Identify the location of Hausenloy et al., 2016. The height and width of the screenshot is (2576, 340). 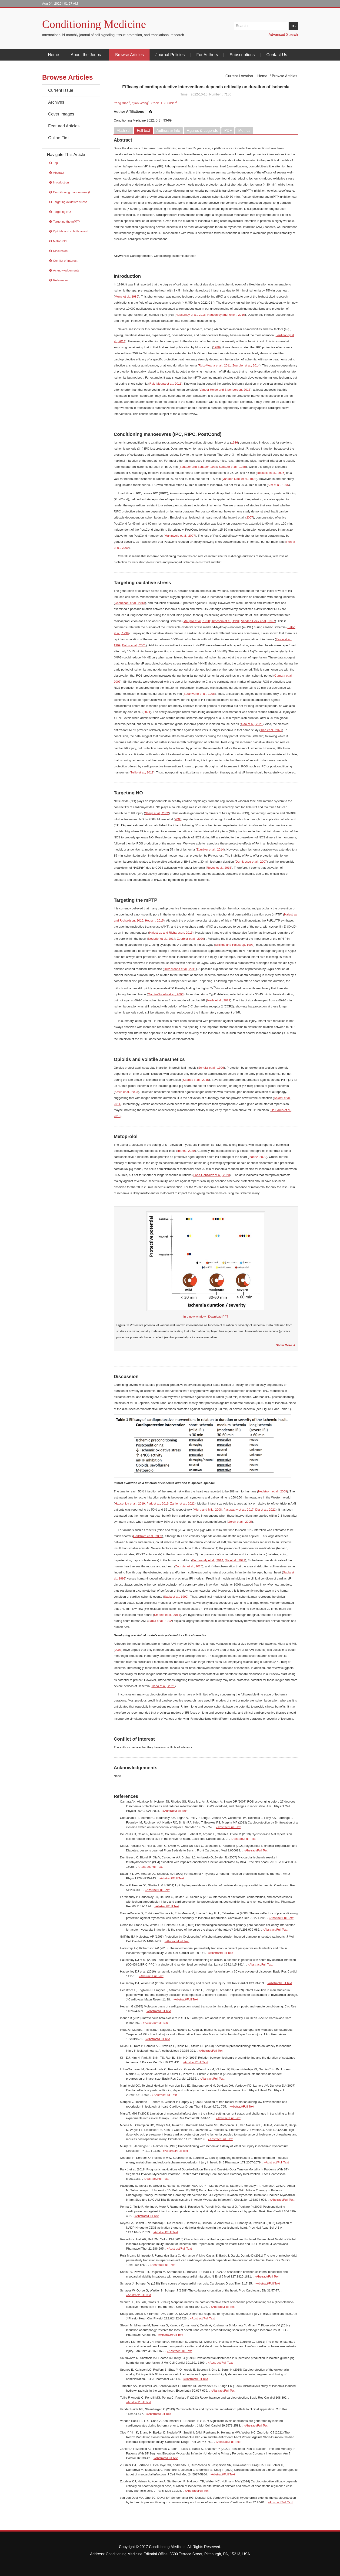
(191, 314).